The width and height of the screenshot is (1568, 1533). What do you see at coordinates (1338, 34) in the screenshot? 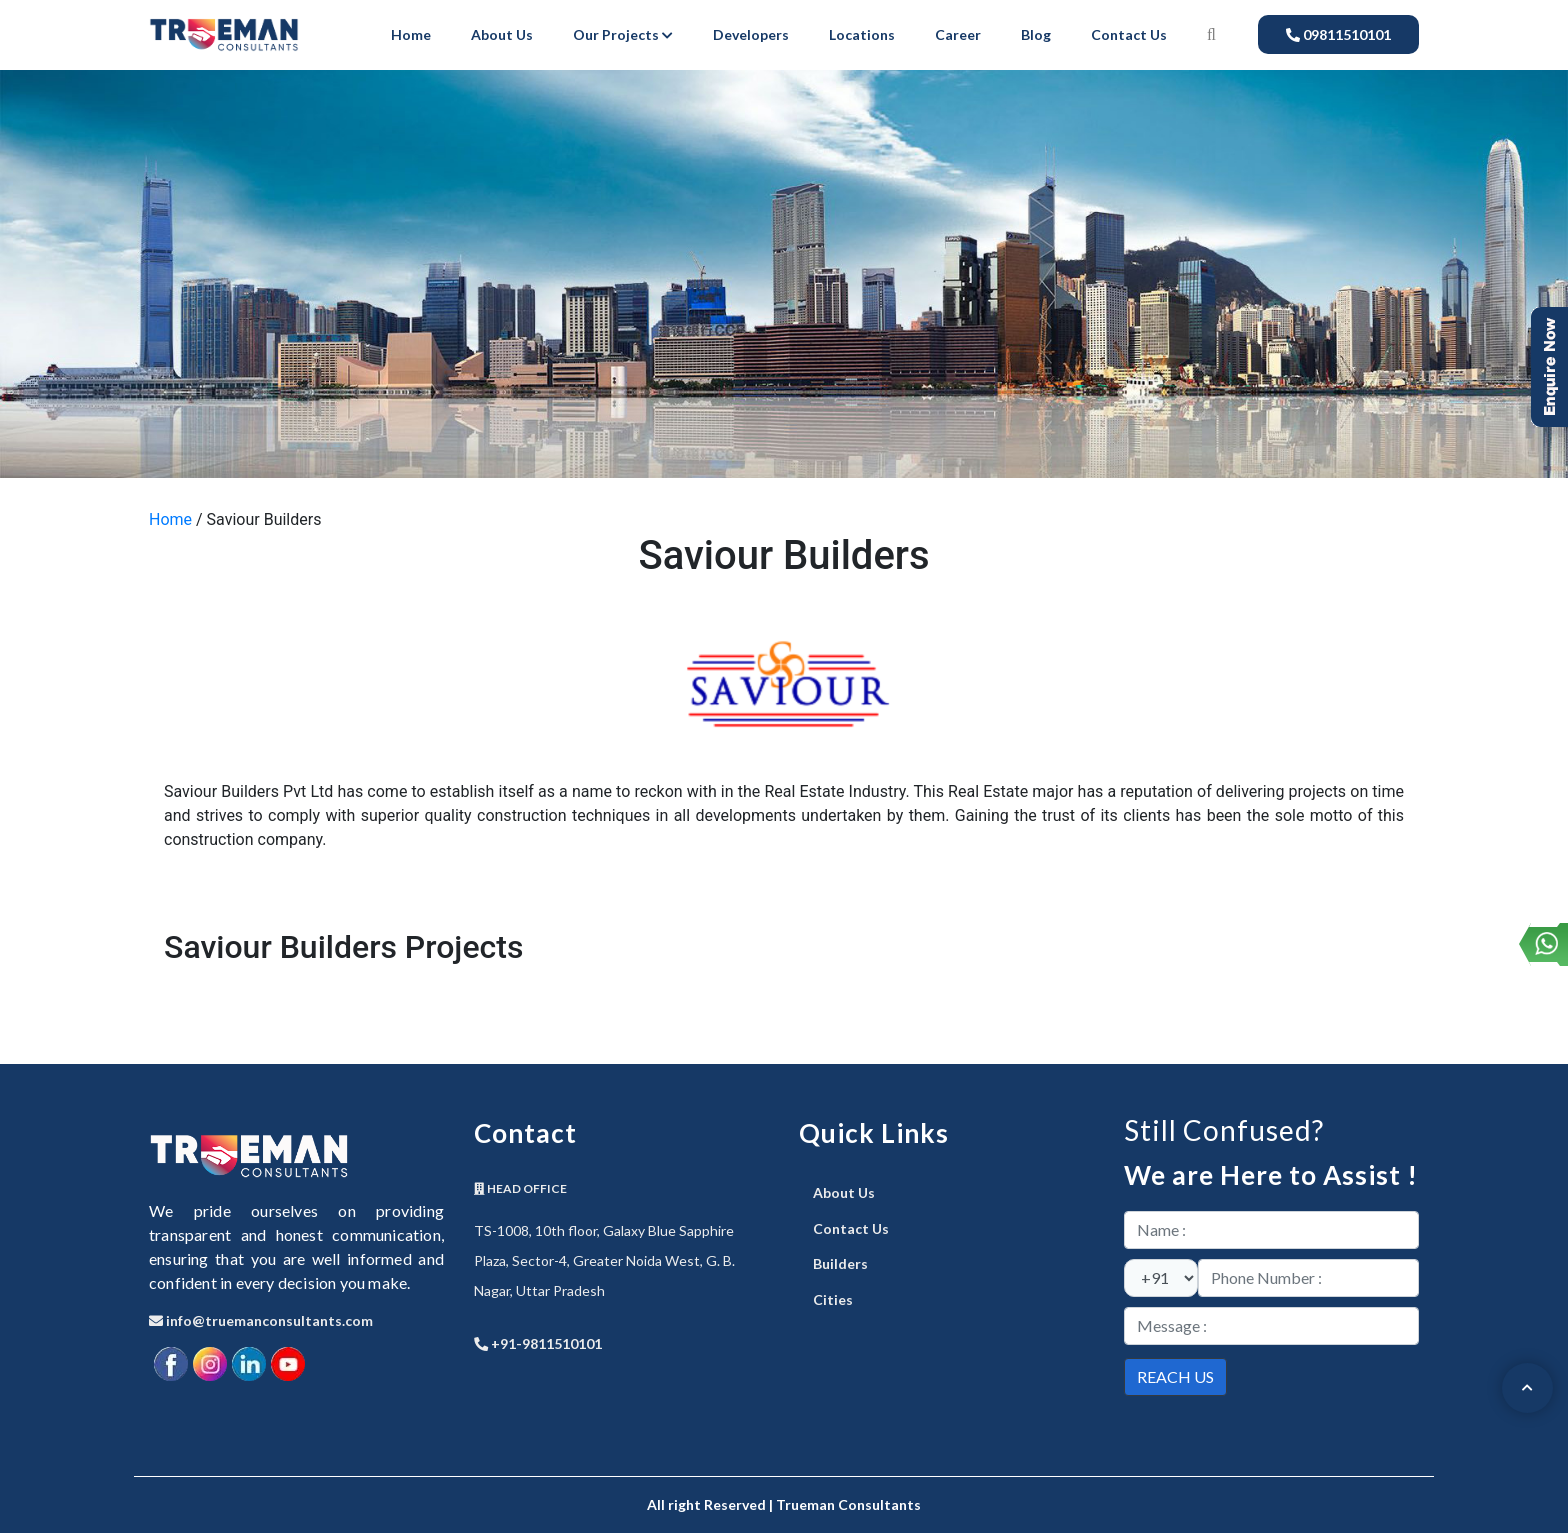
I see `09811510101` at bounding box center [1338, 34].